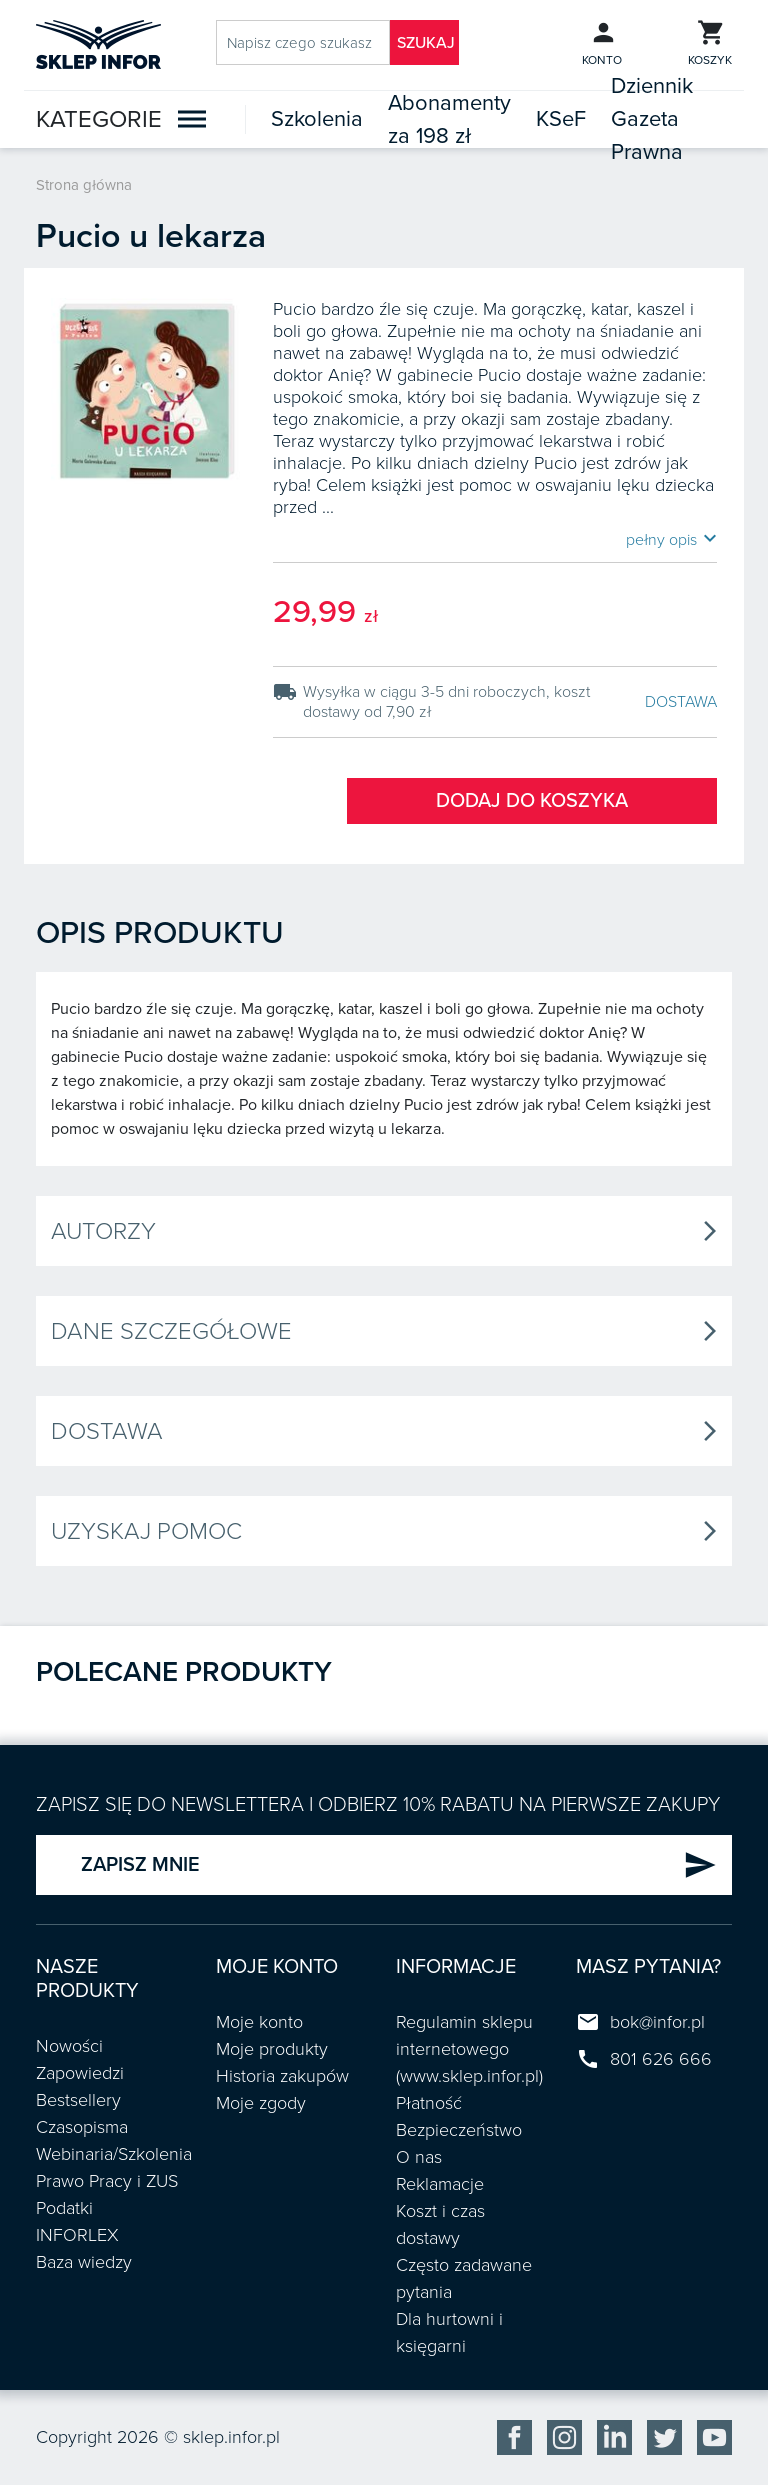  I want to click on Bestsellery, so click(78, 2100).